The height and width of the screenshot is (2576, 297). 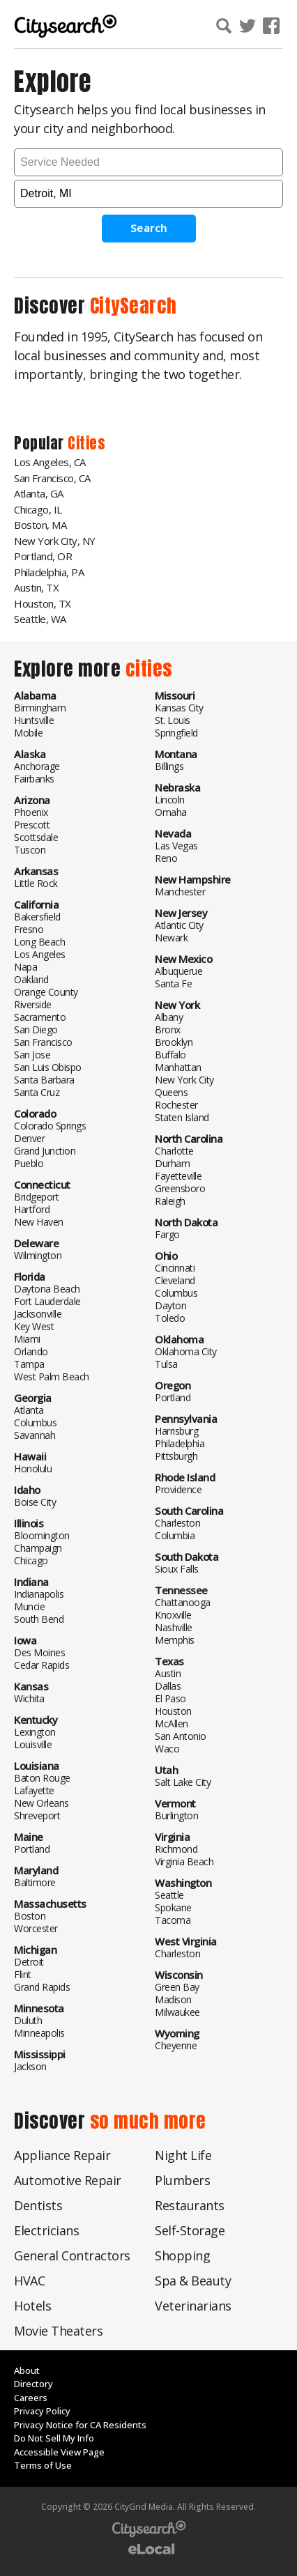 I want to click on Santa Barbara, so click(x=44, y=1079).